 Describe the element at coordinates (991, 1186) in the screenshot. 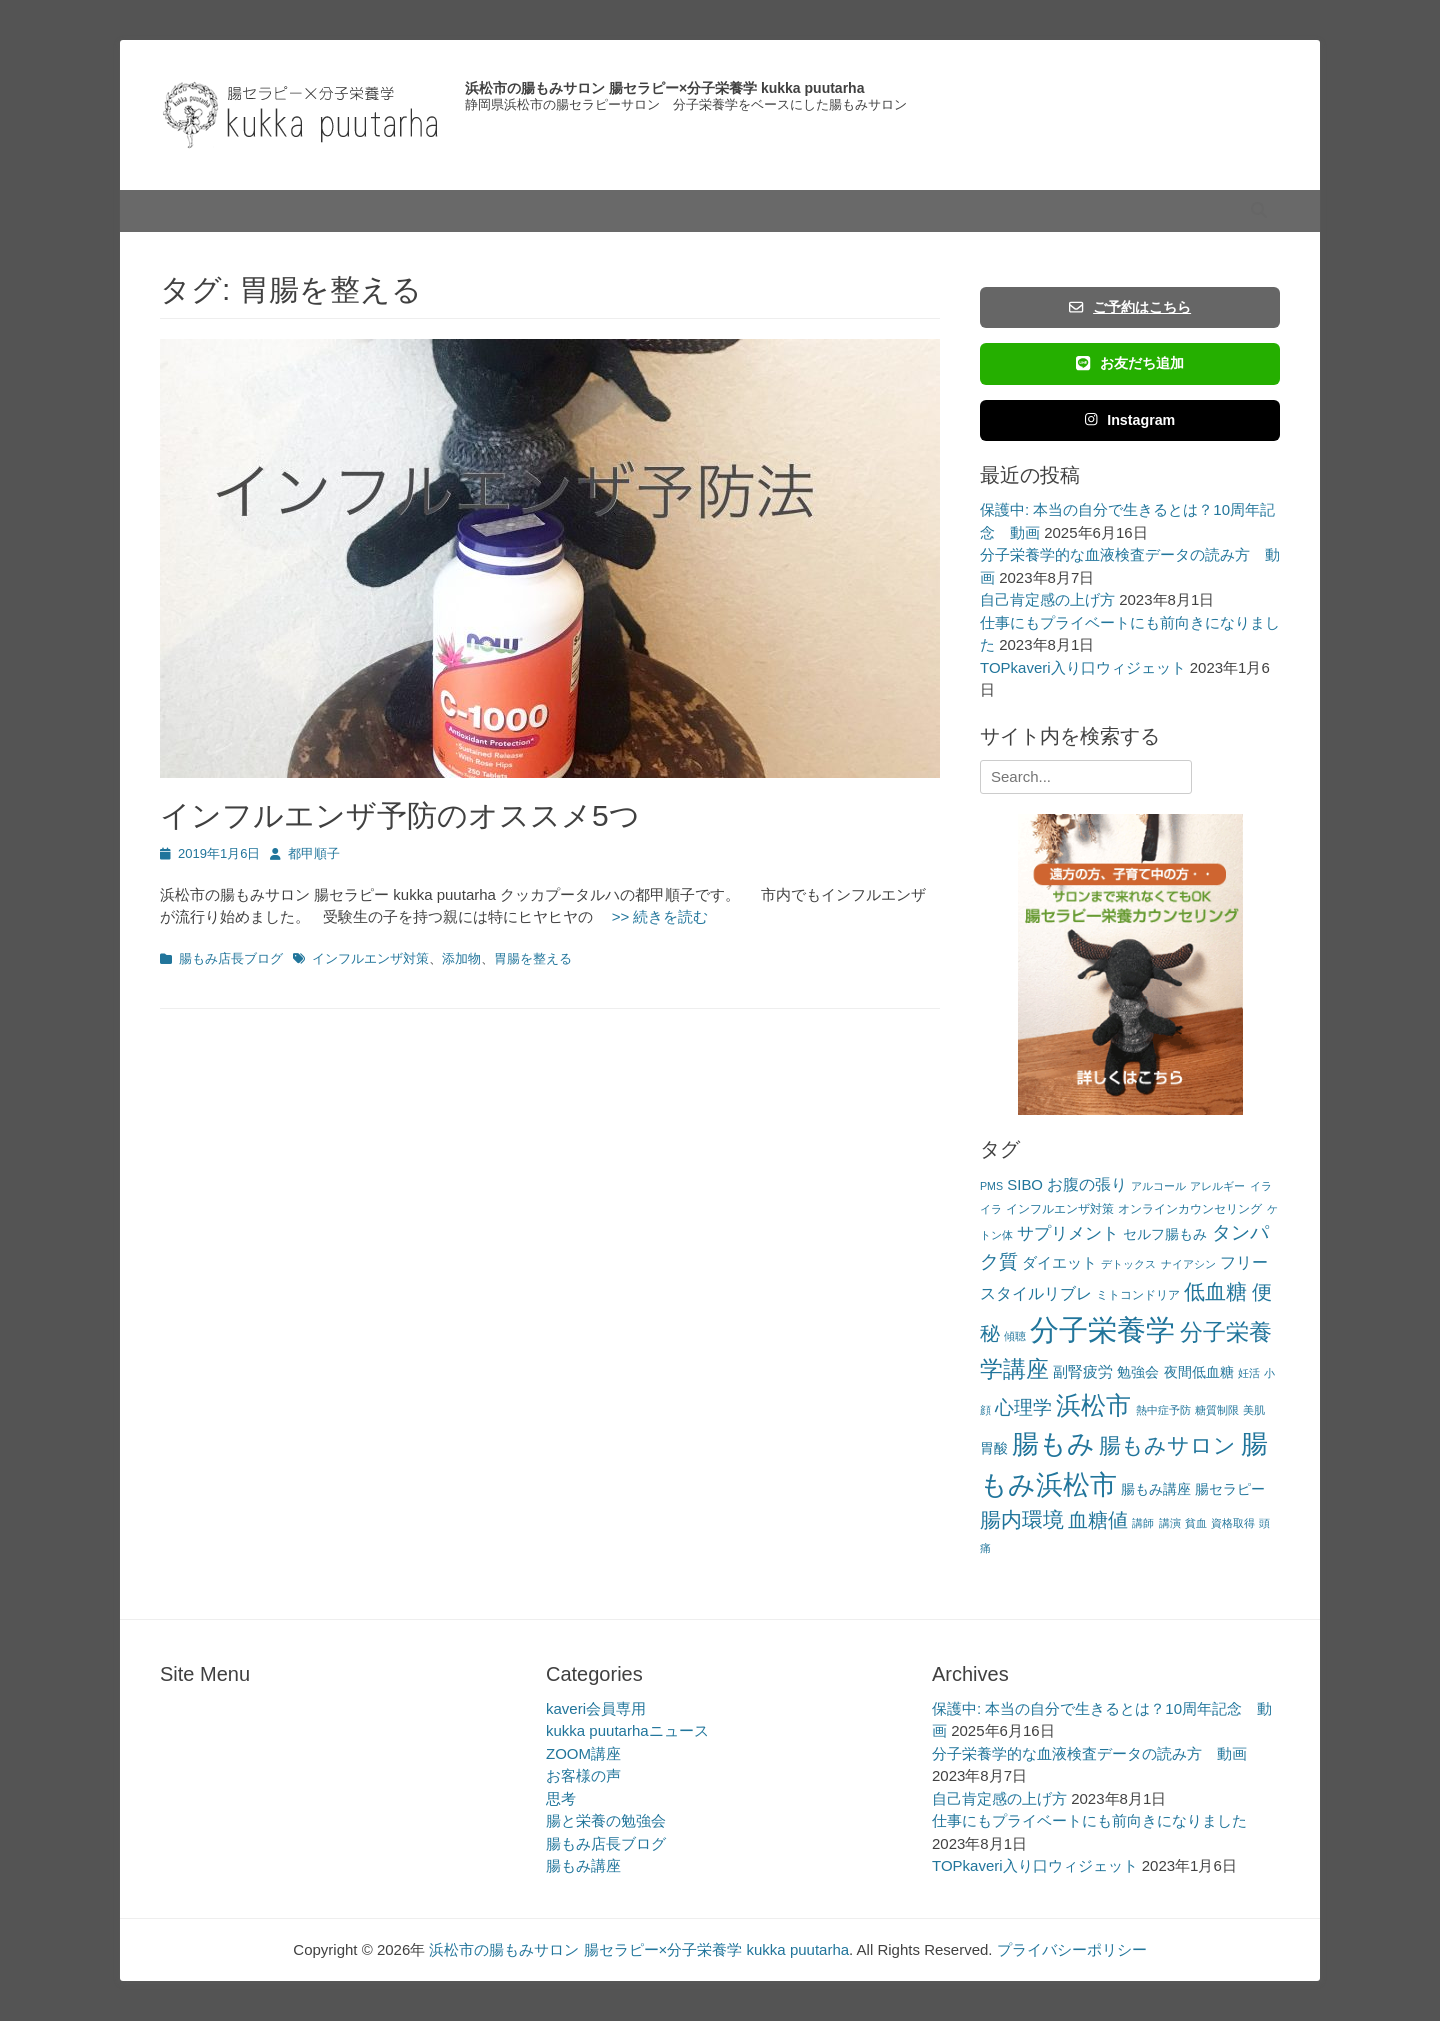

I see `PMS [PMS (2個の項目)]` at that location.